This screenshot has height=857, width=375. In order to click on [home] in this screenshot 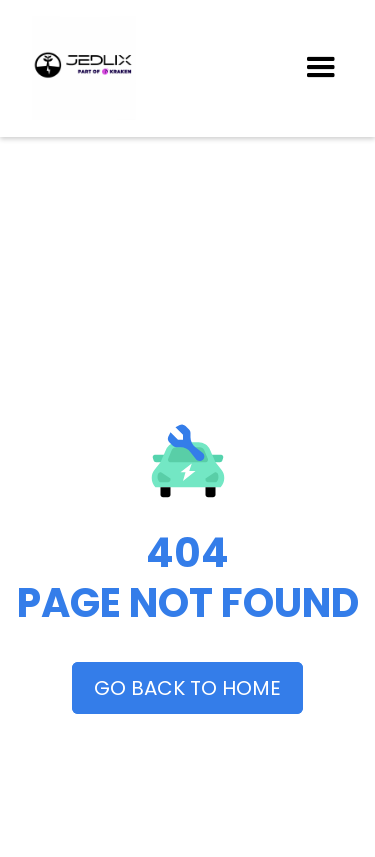, I will do `click(165, 68)`.